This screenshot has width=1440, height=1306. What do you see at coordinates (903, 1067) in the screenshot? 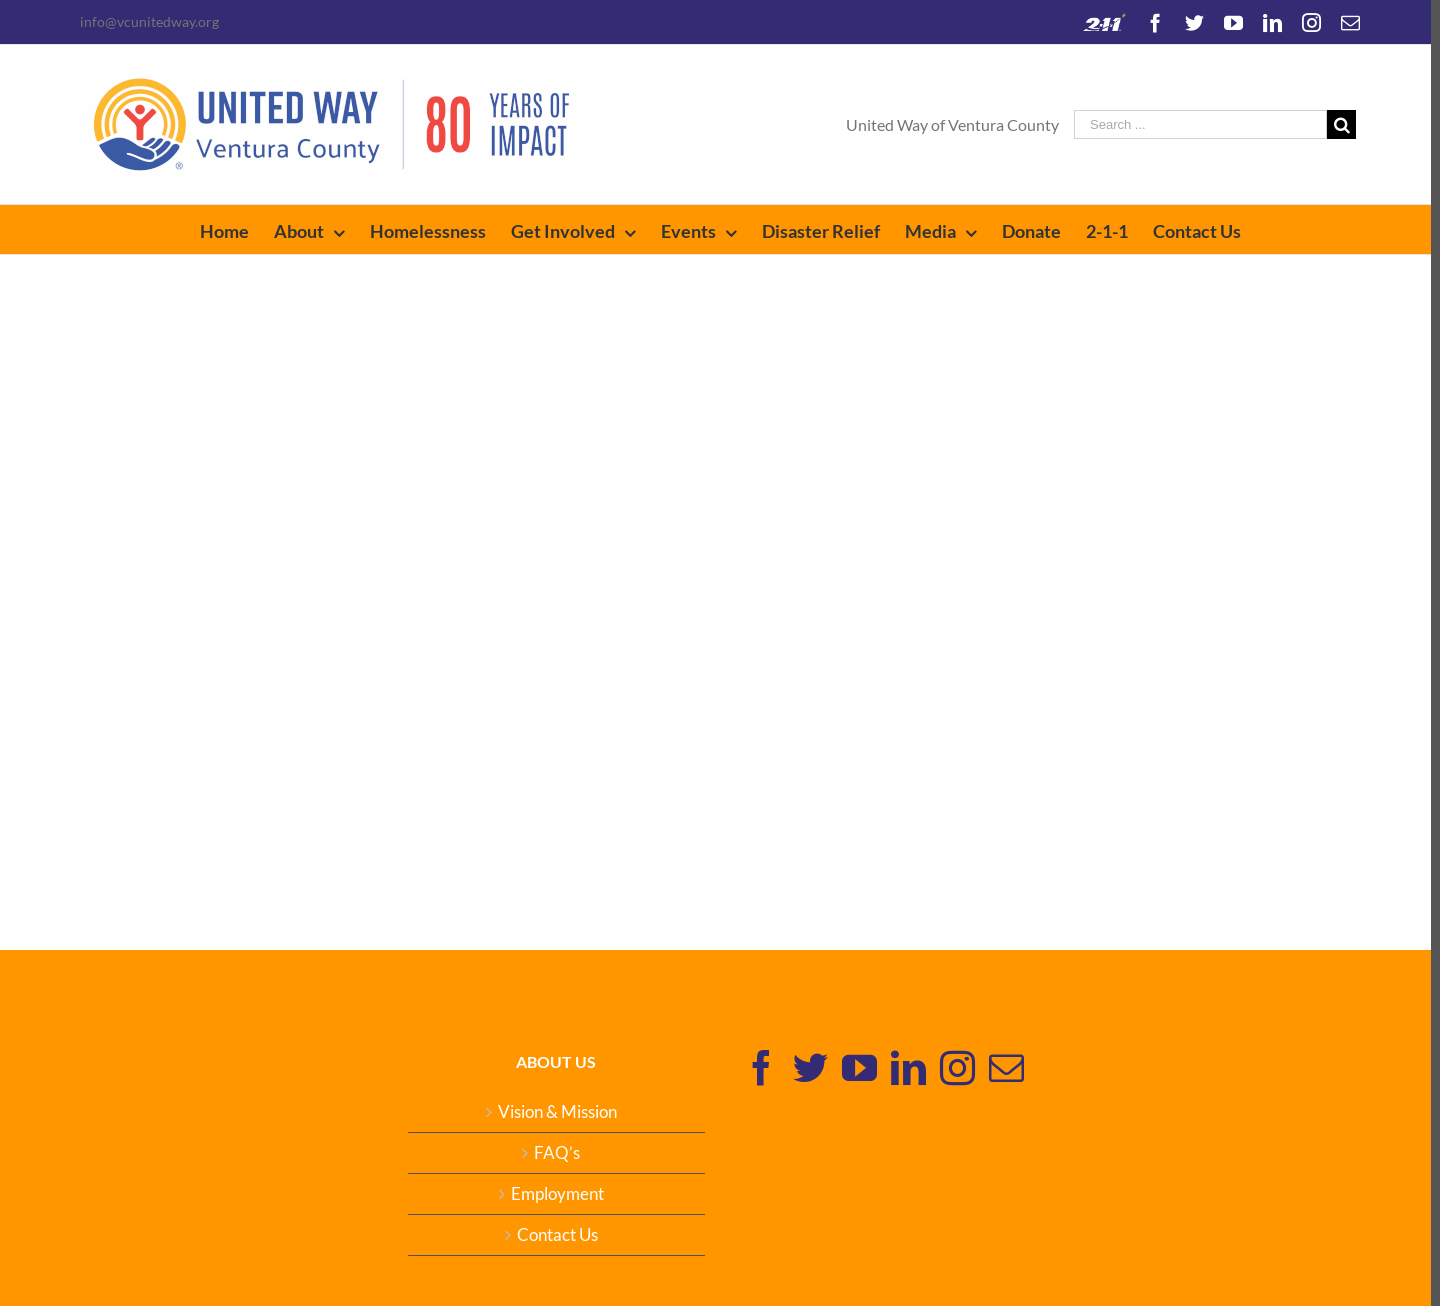
I see `[Linkedin]` at bounding box center [903, 1067].